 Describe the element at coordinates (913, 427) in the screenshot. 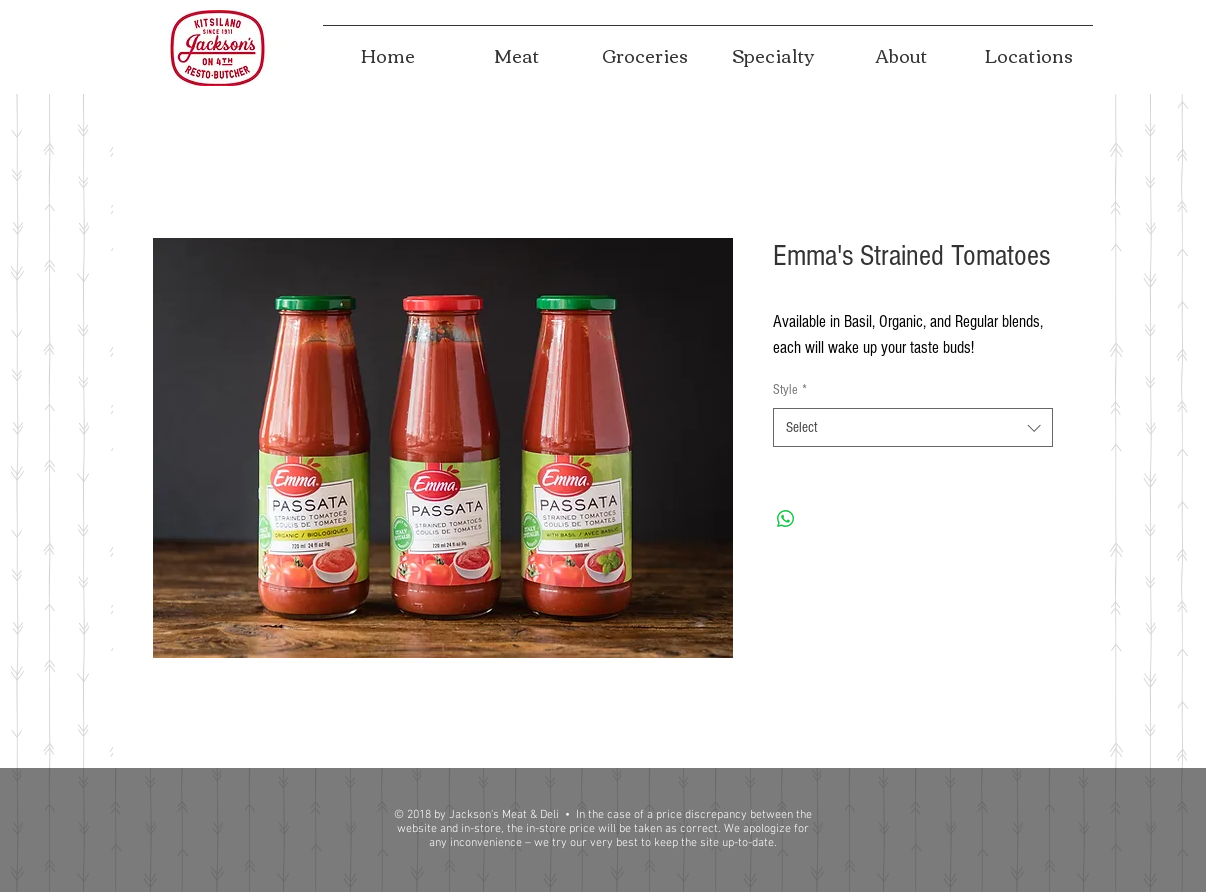

I see `[combobox]` at that location.